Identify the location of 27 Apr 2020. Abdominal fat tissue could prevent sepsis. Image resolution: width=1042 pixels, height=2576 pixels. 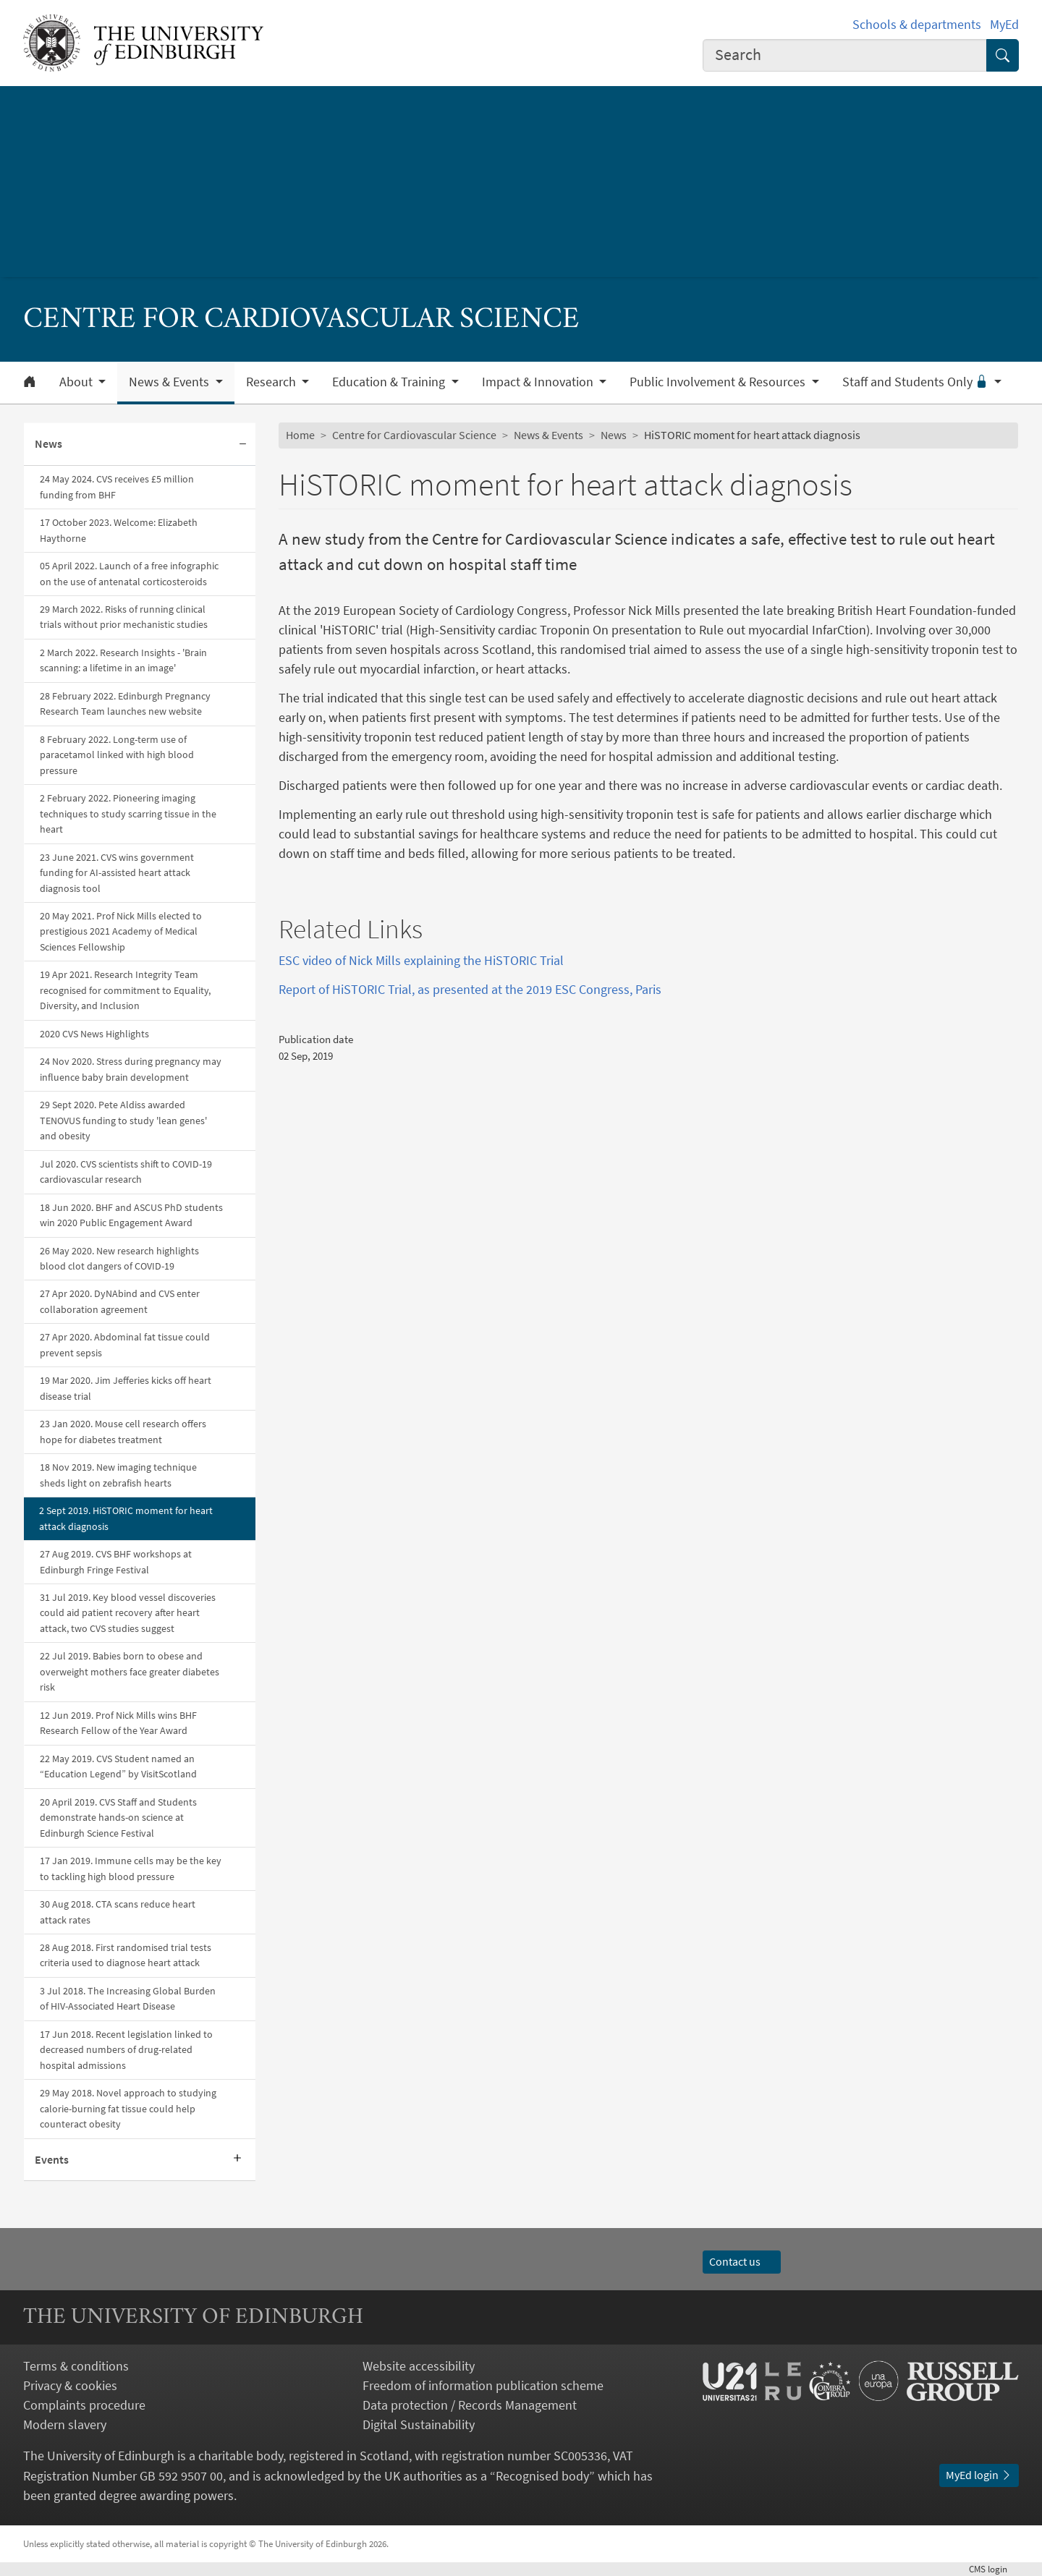
(125, 1344).